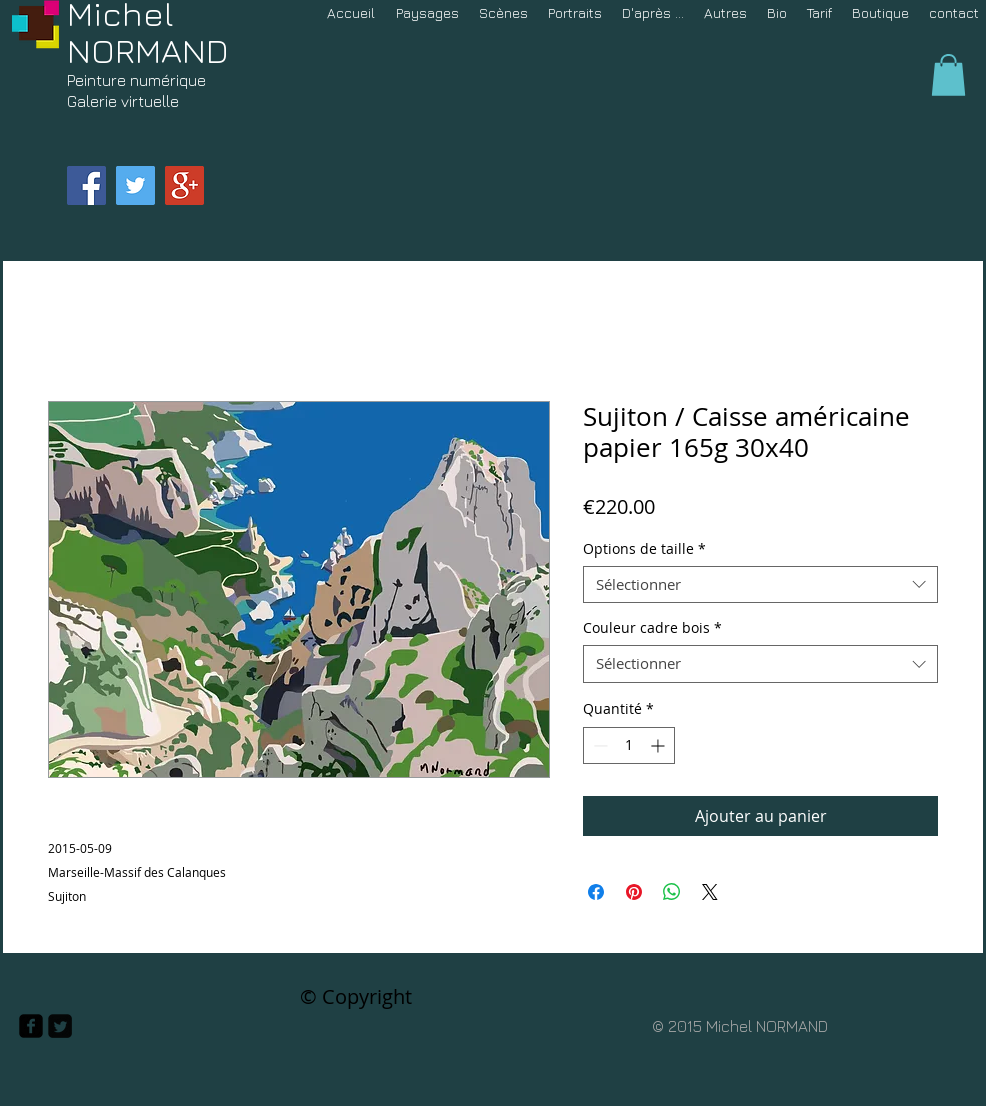 Image resolution: width=986 pixels, height=1106 pixels. Describe the element at coordinates (760, 585) in the screenshot. I see `[combobox]` at that location.